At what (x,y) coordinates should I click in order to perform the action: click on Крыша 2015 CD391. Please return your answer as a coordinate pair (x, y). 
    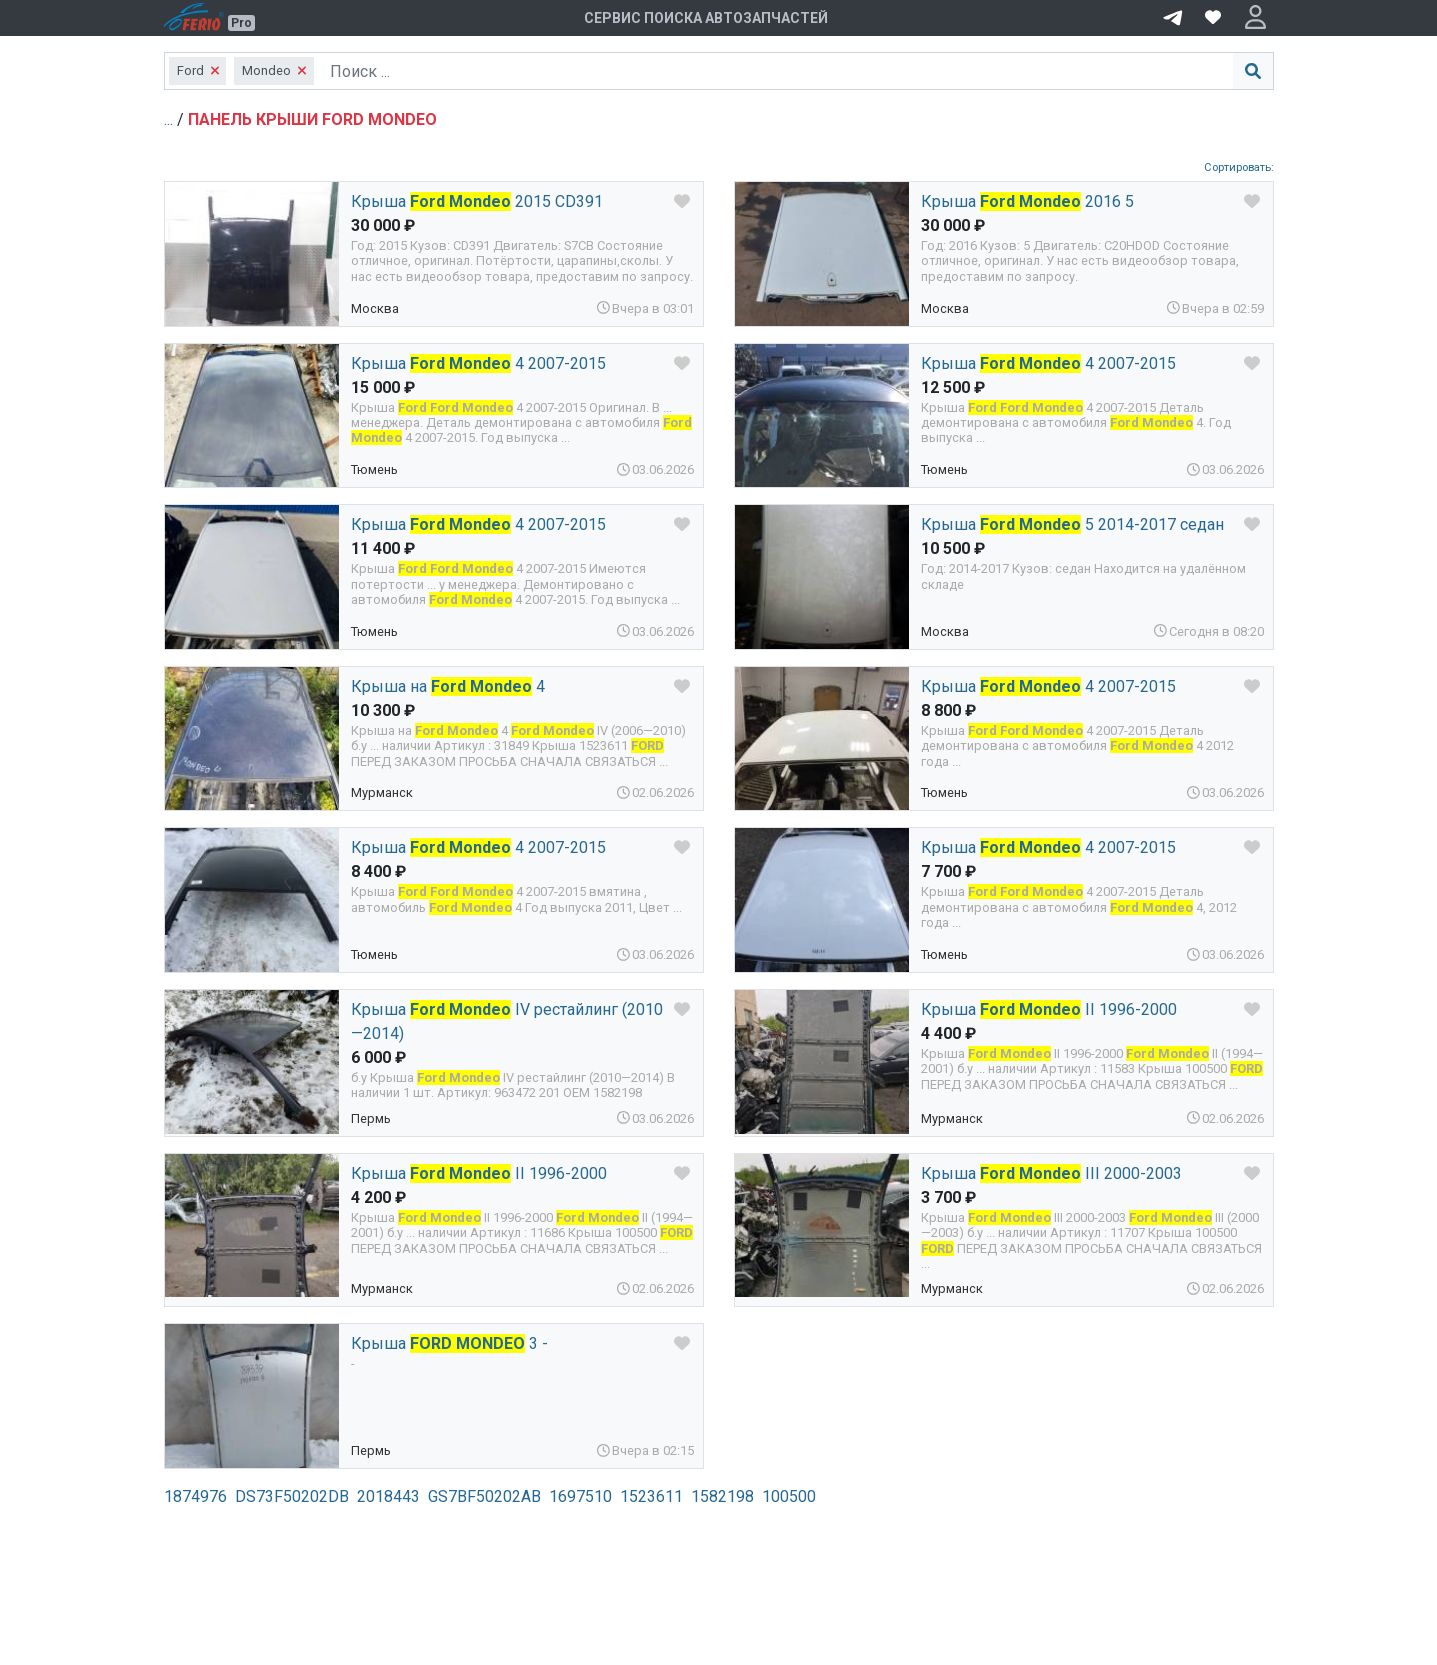
    Looking at the image, I should click on (477, 201).